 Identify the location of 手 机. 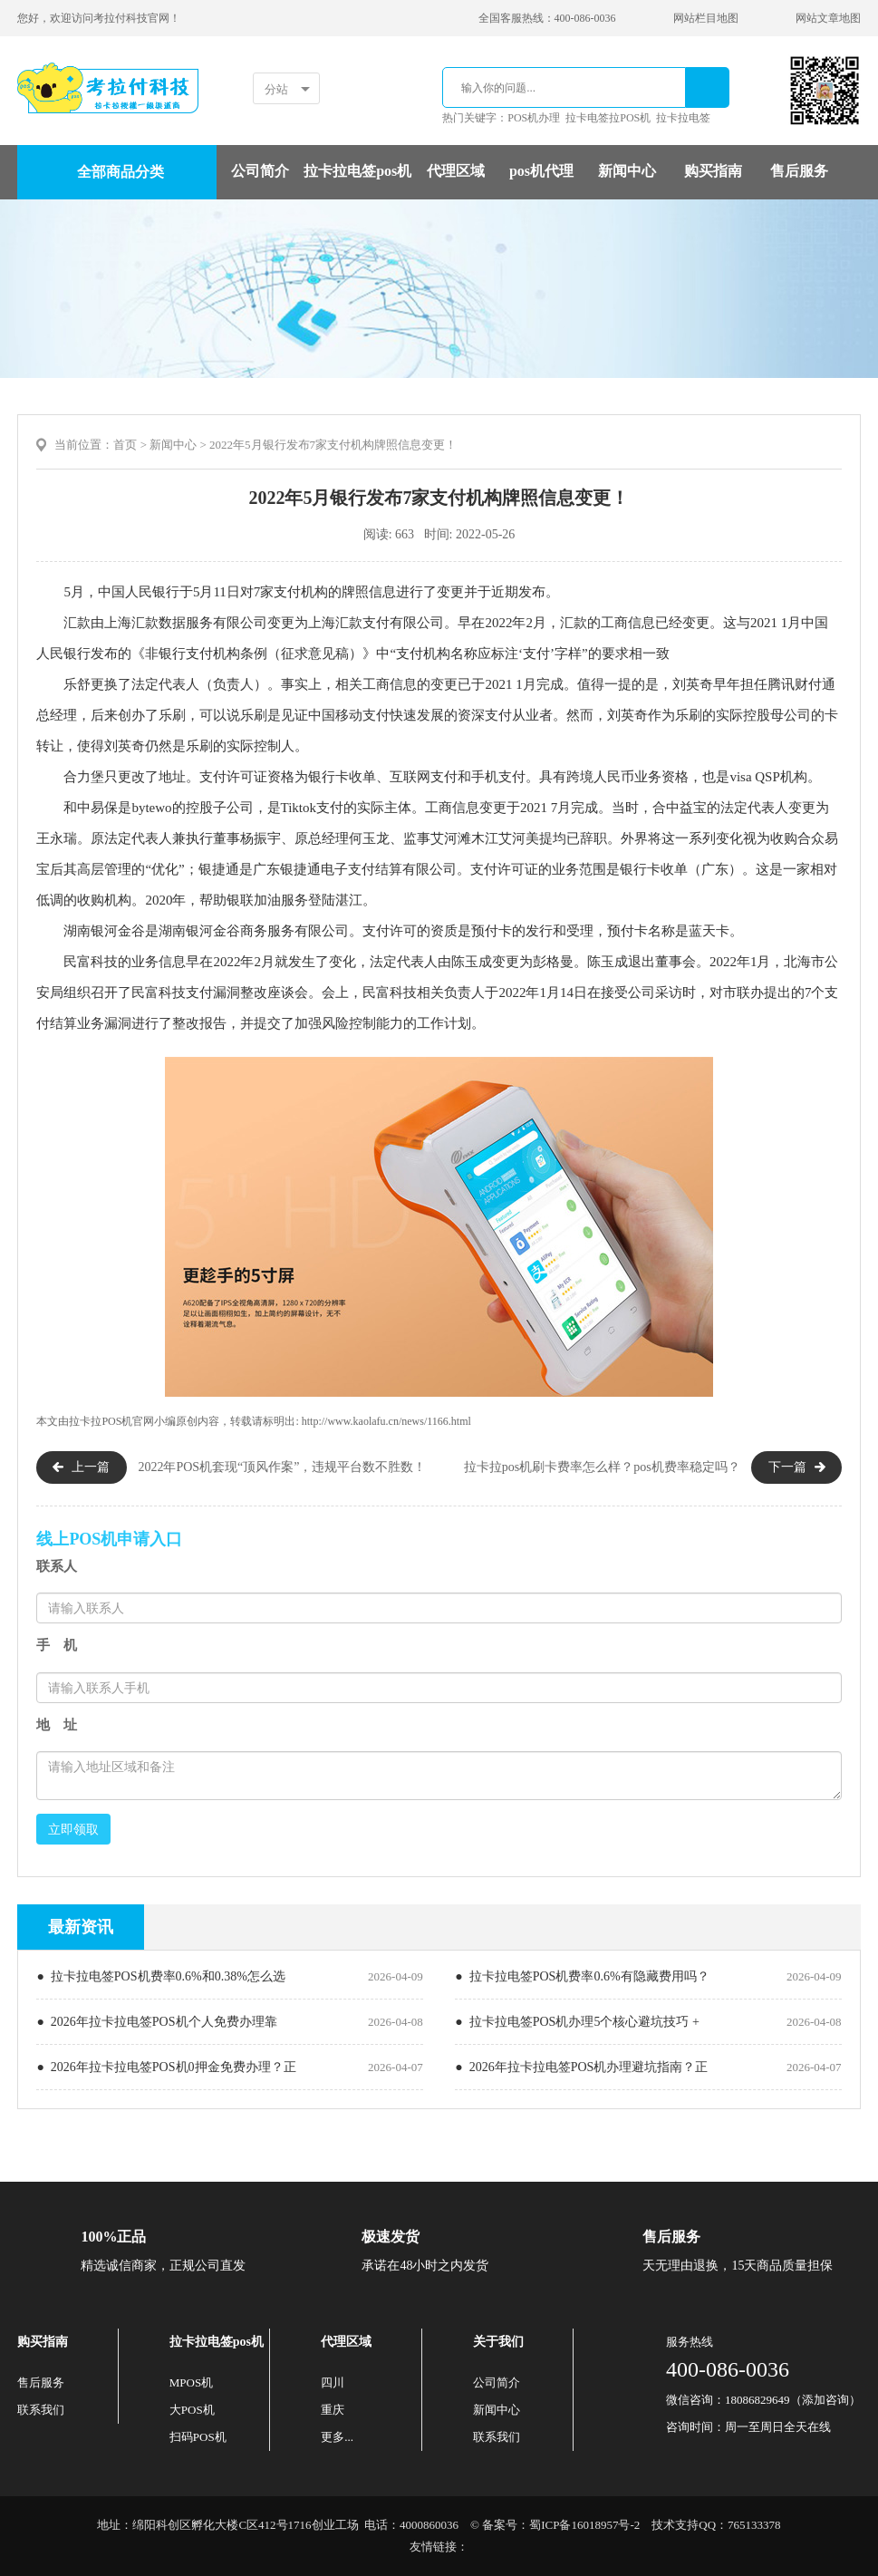
(56, 1645).